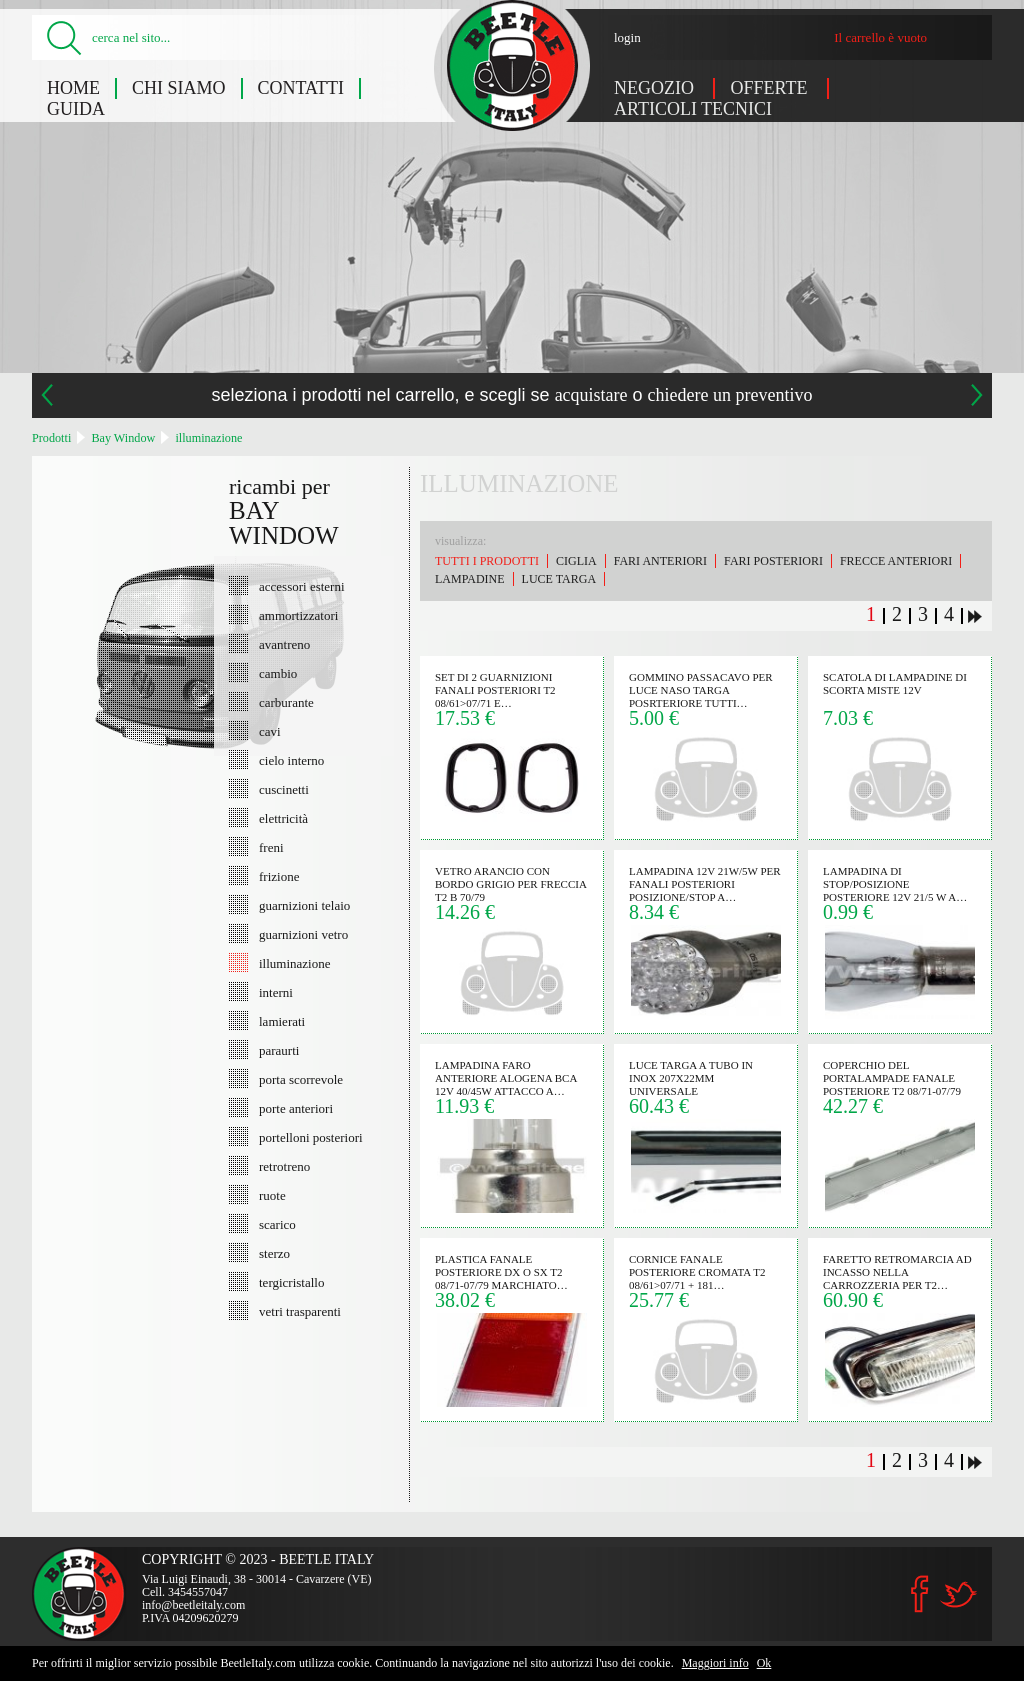  Describe the element at coordinates (576, 561) in the screenshot. I see `ciglia` at that location.